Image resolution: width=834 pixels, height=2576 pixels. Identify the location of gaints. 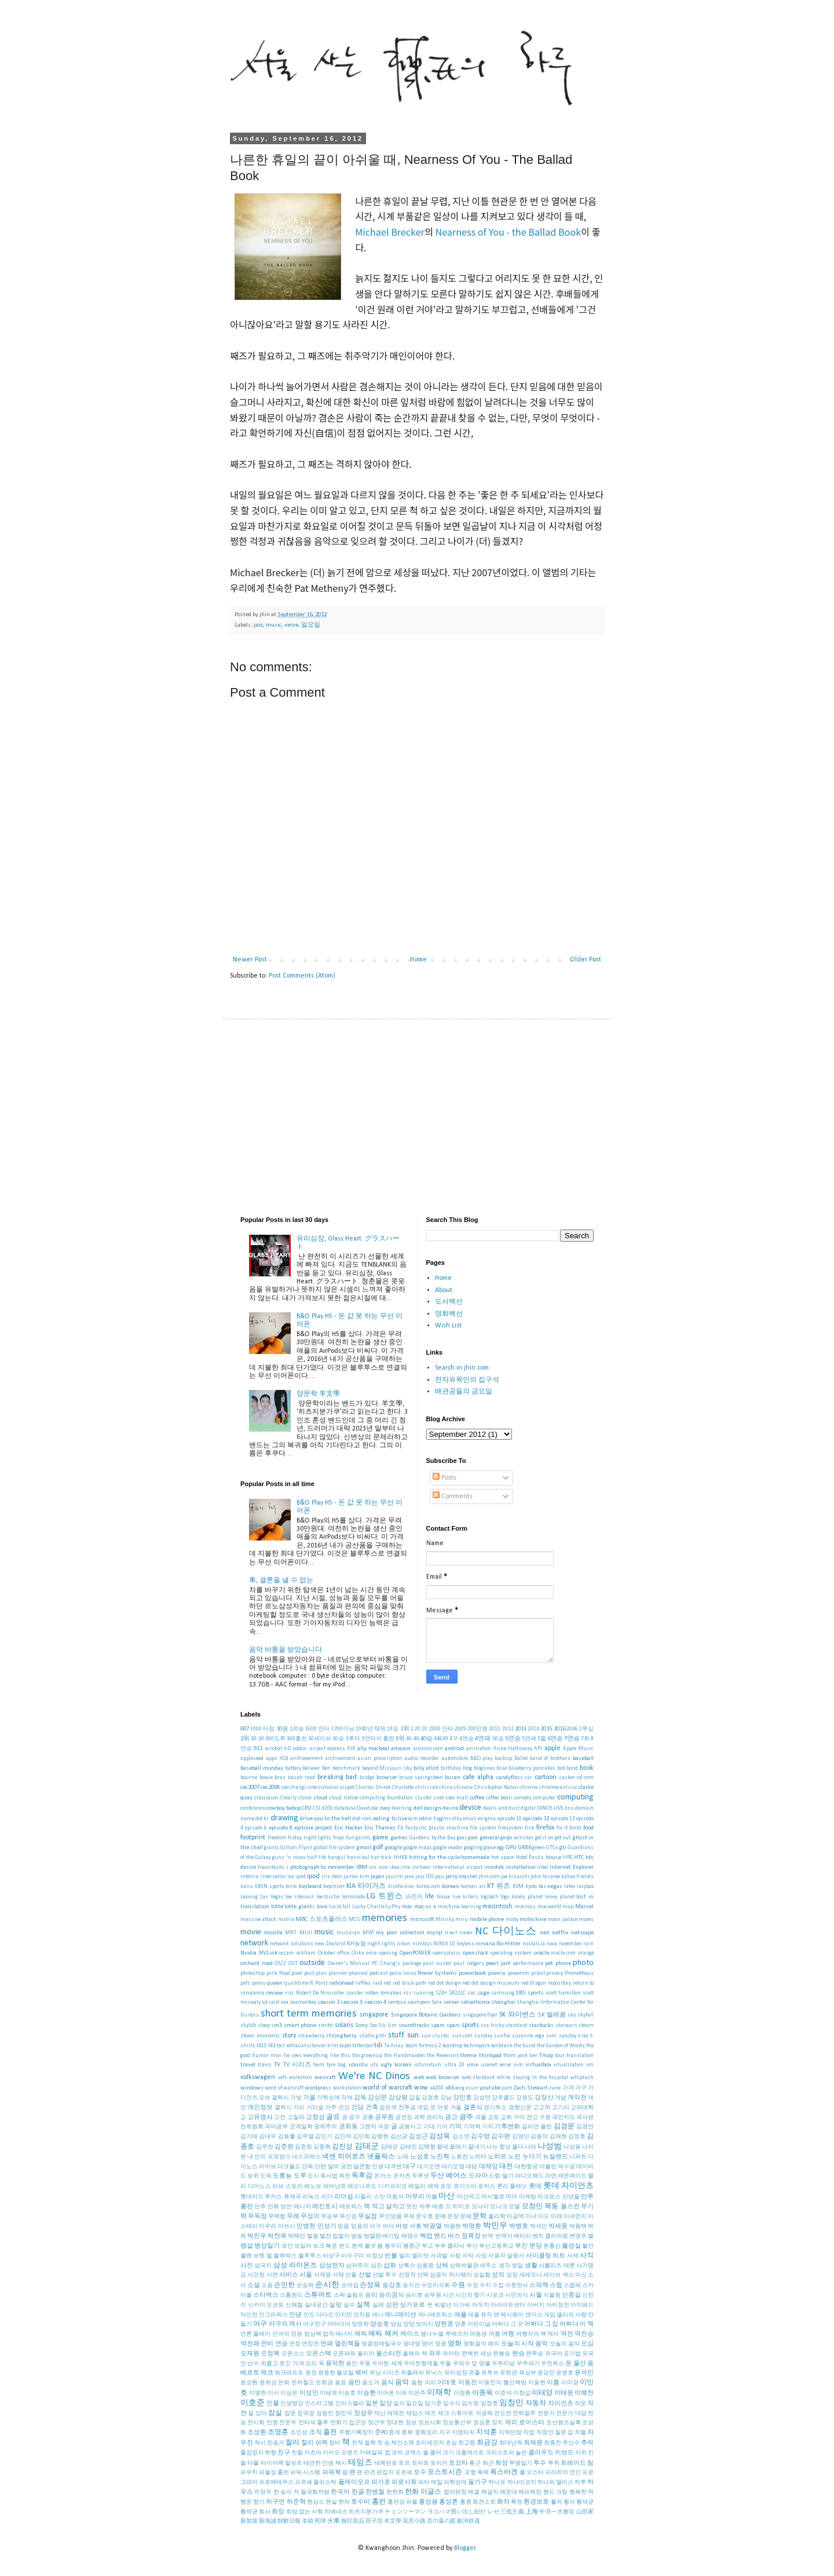
(363, 1837).